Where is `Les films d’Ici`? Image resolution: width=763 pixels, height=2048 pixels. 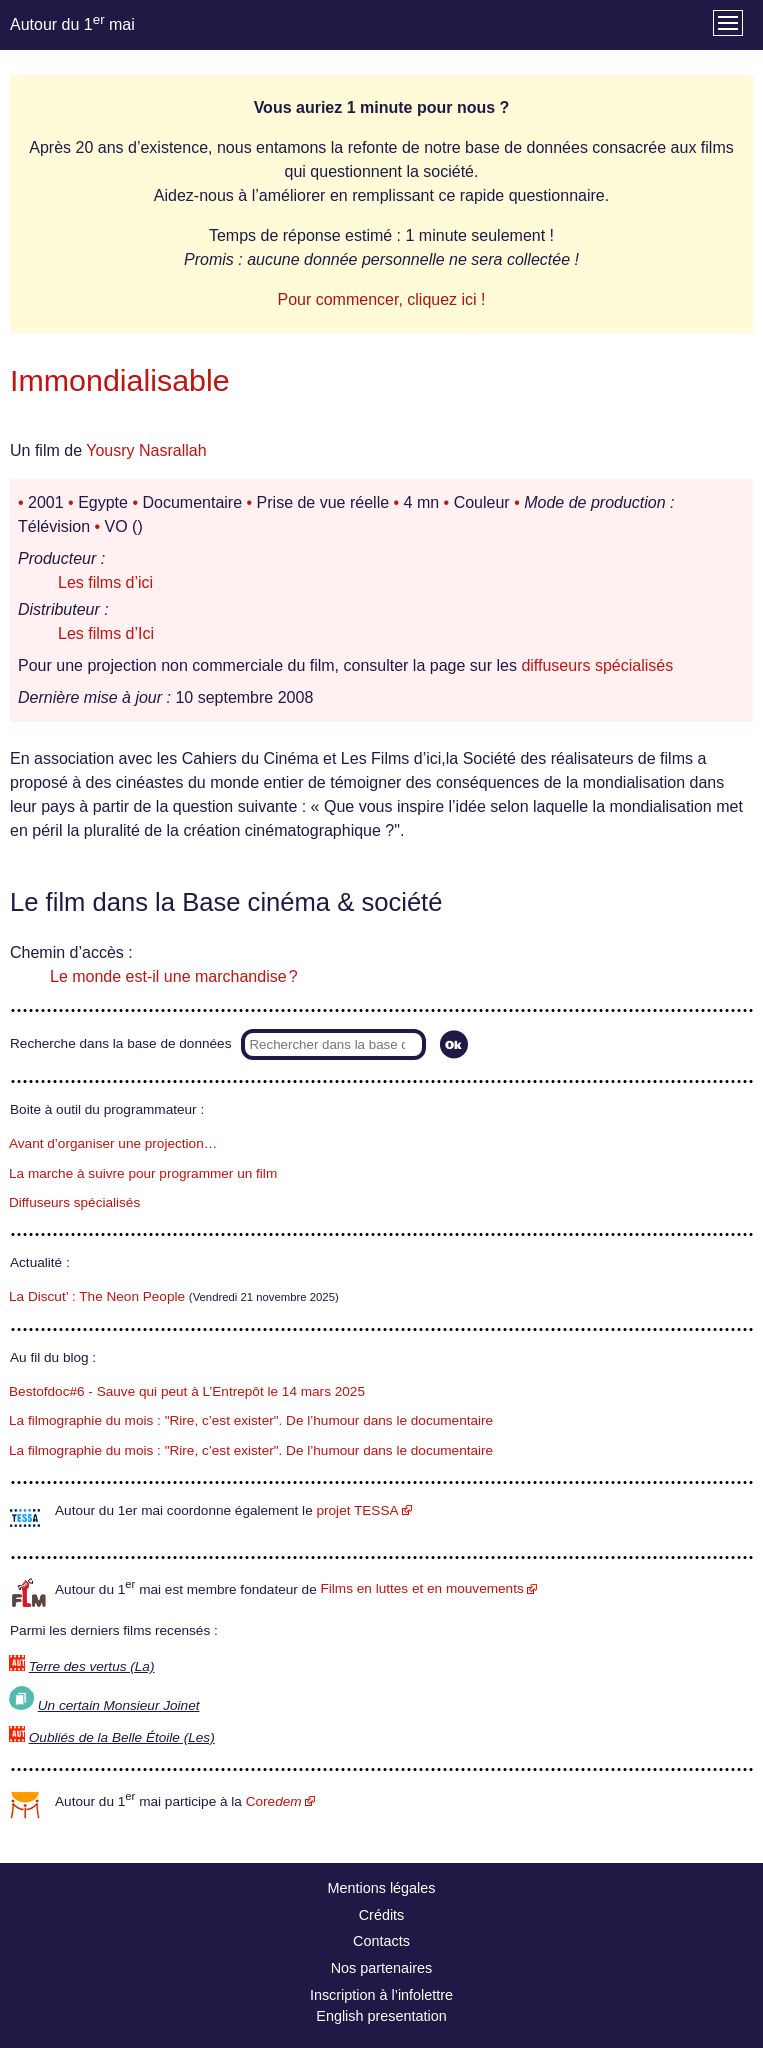
Les films d’Ici is located at coordinates (106, 633).